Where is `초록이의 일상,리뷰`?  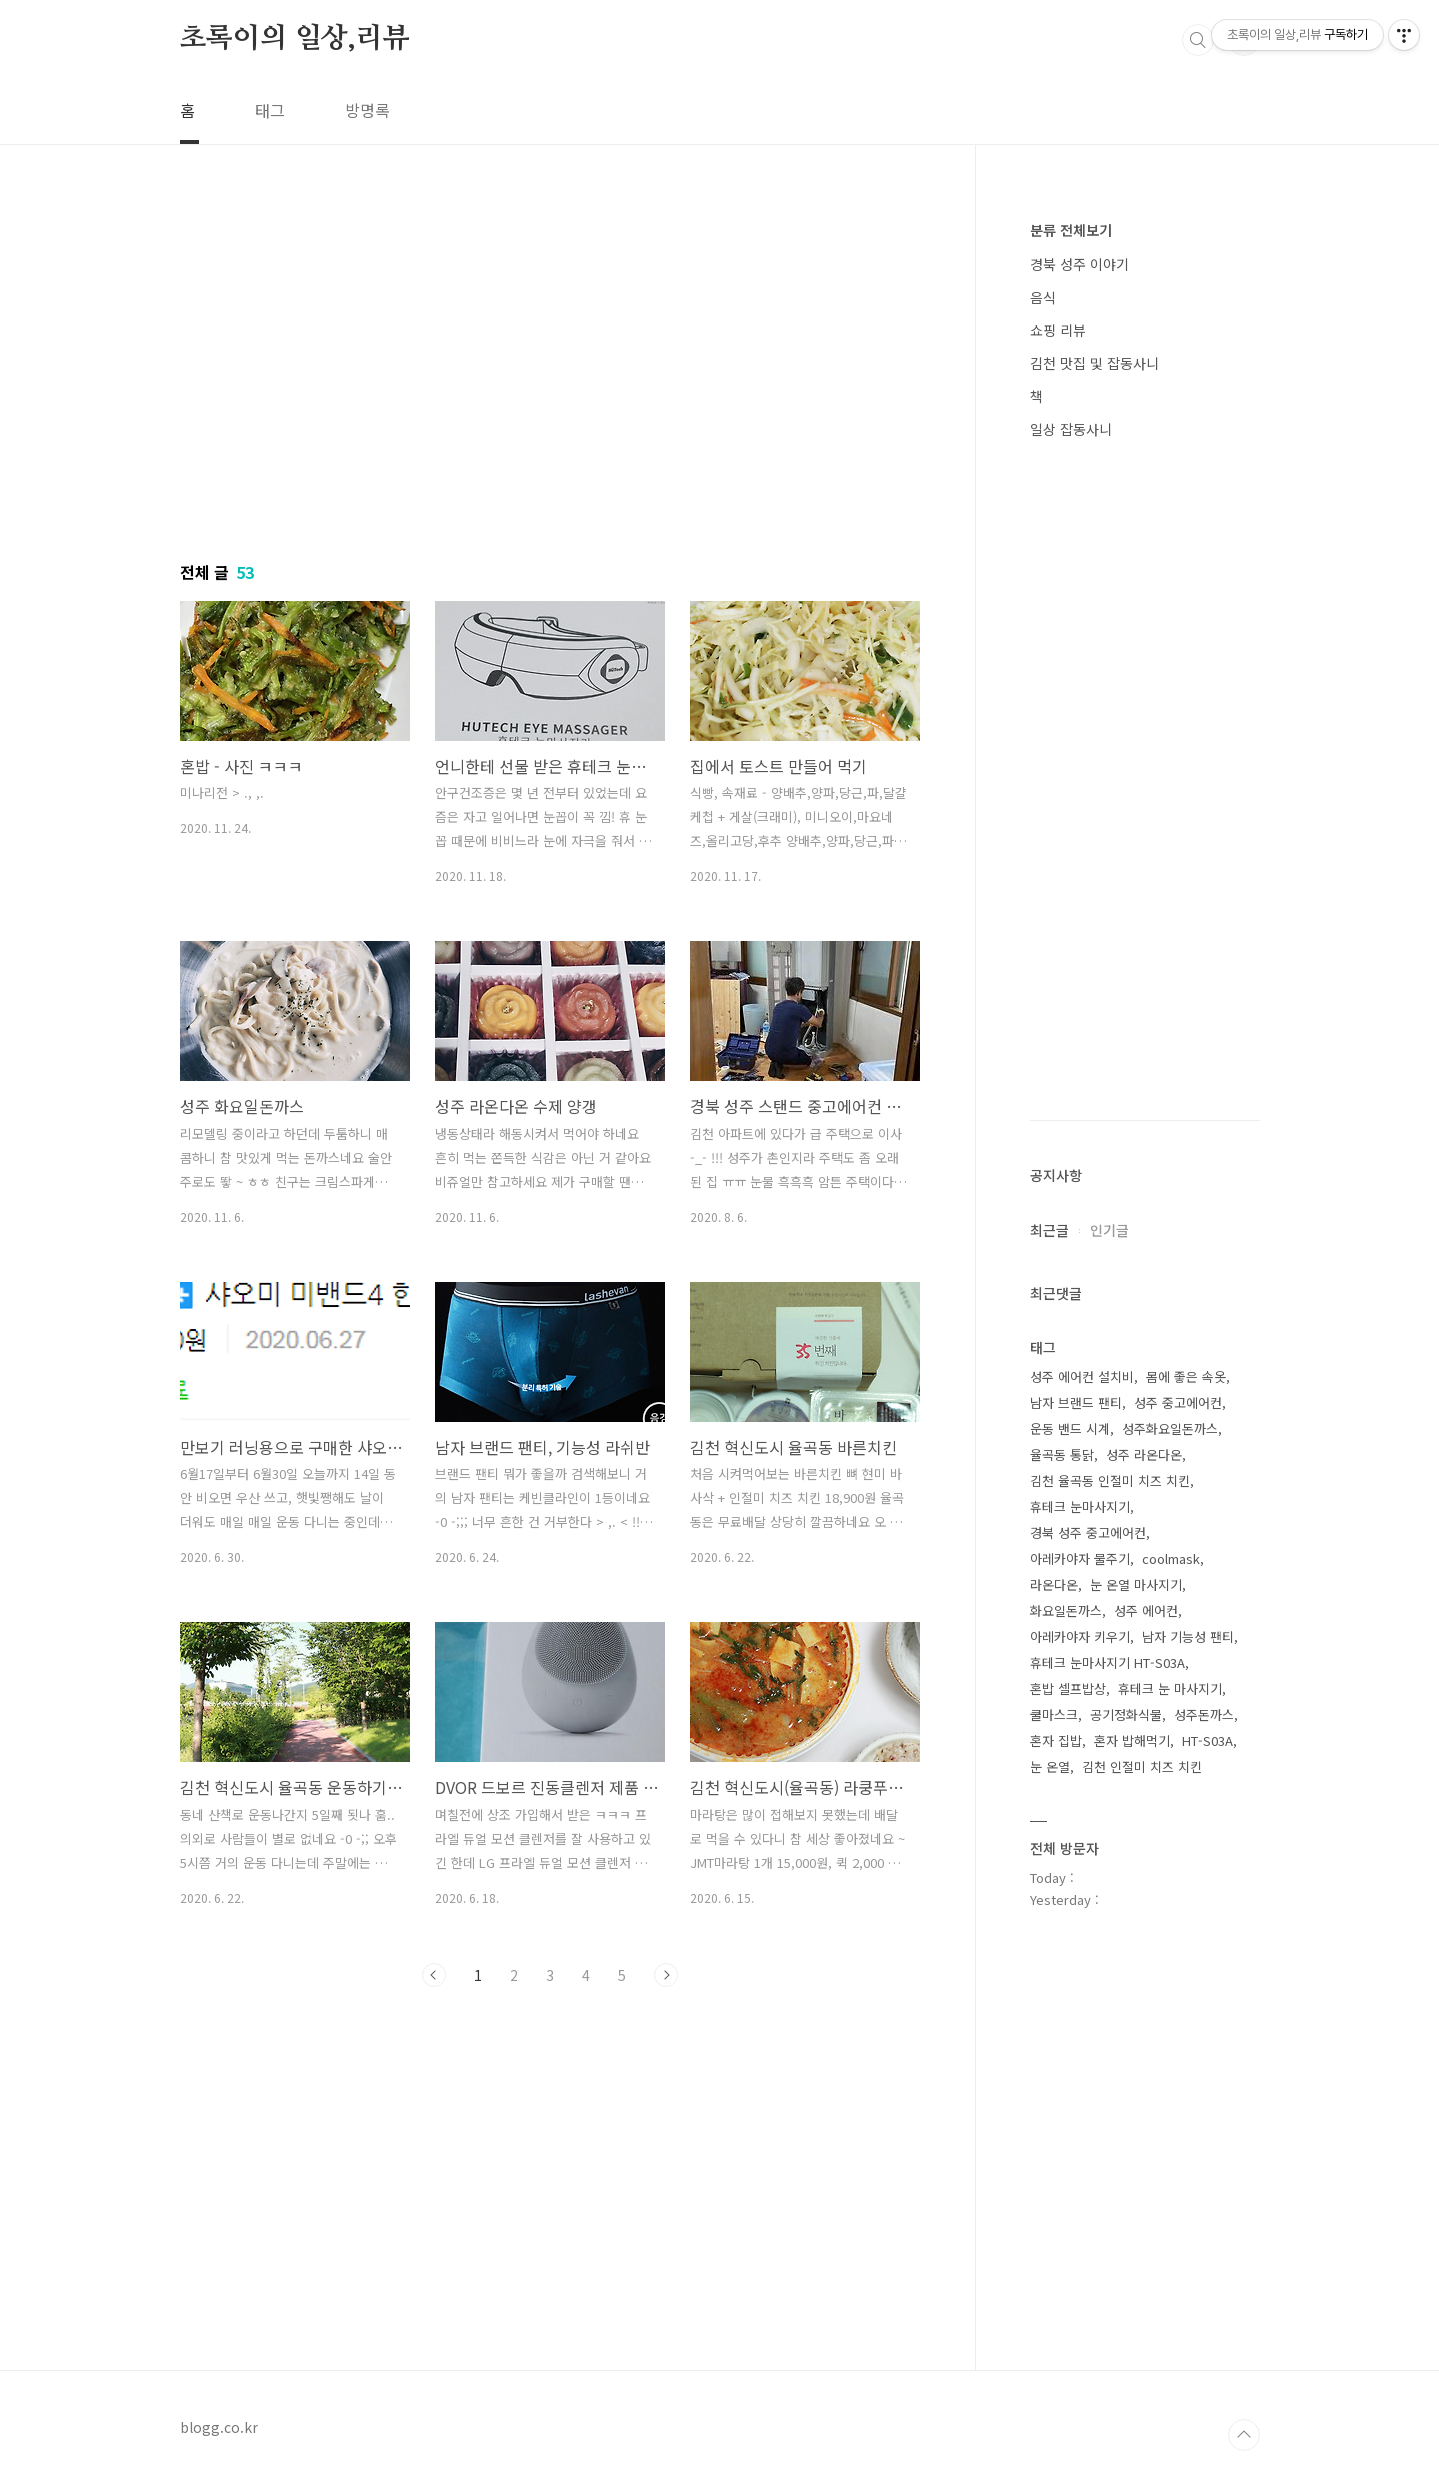 초록이의 일상,리뷰 is located at coordinates (295, 39).